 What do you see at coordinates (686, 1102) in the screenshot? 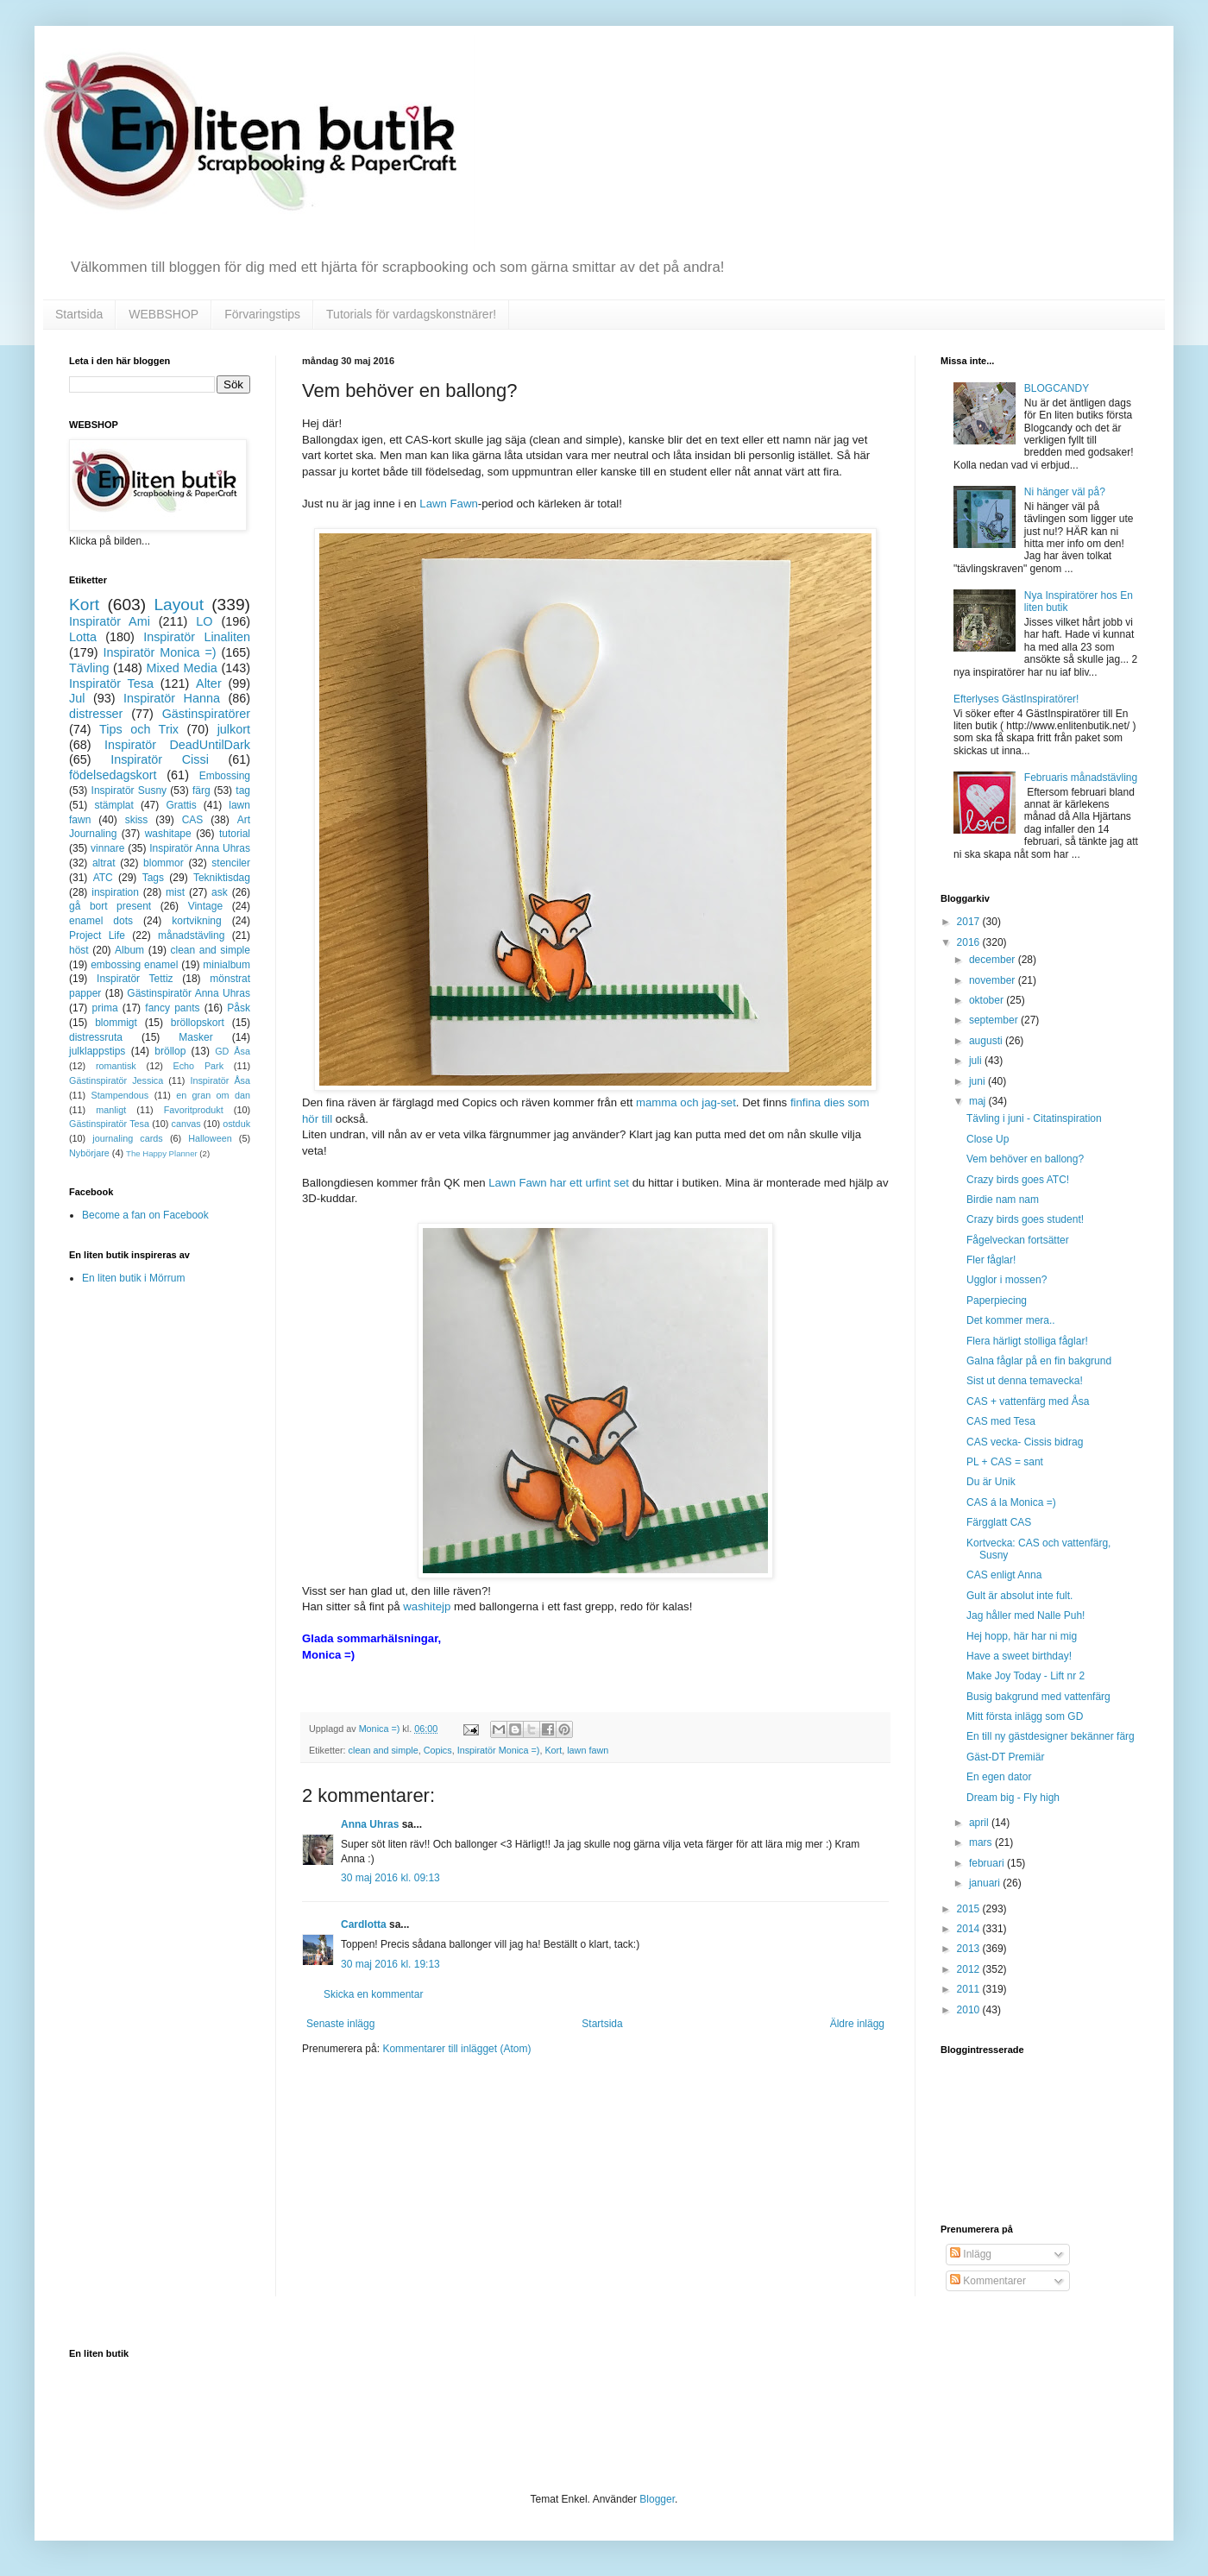
I see `mamma och jag-set` at bounding box center [686, 1102].